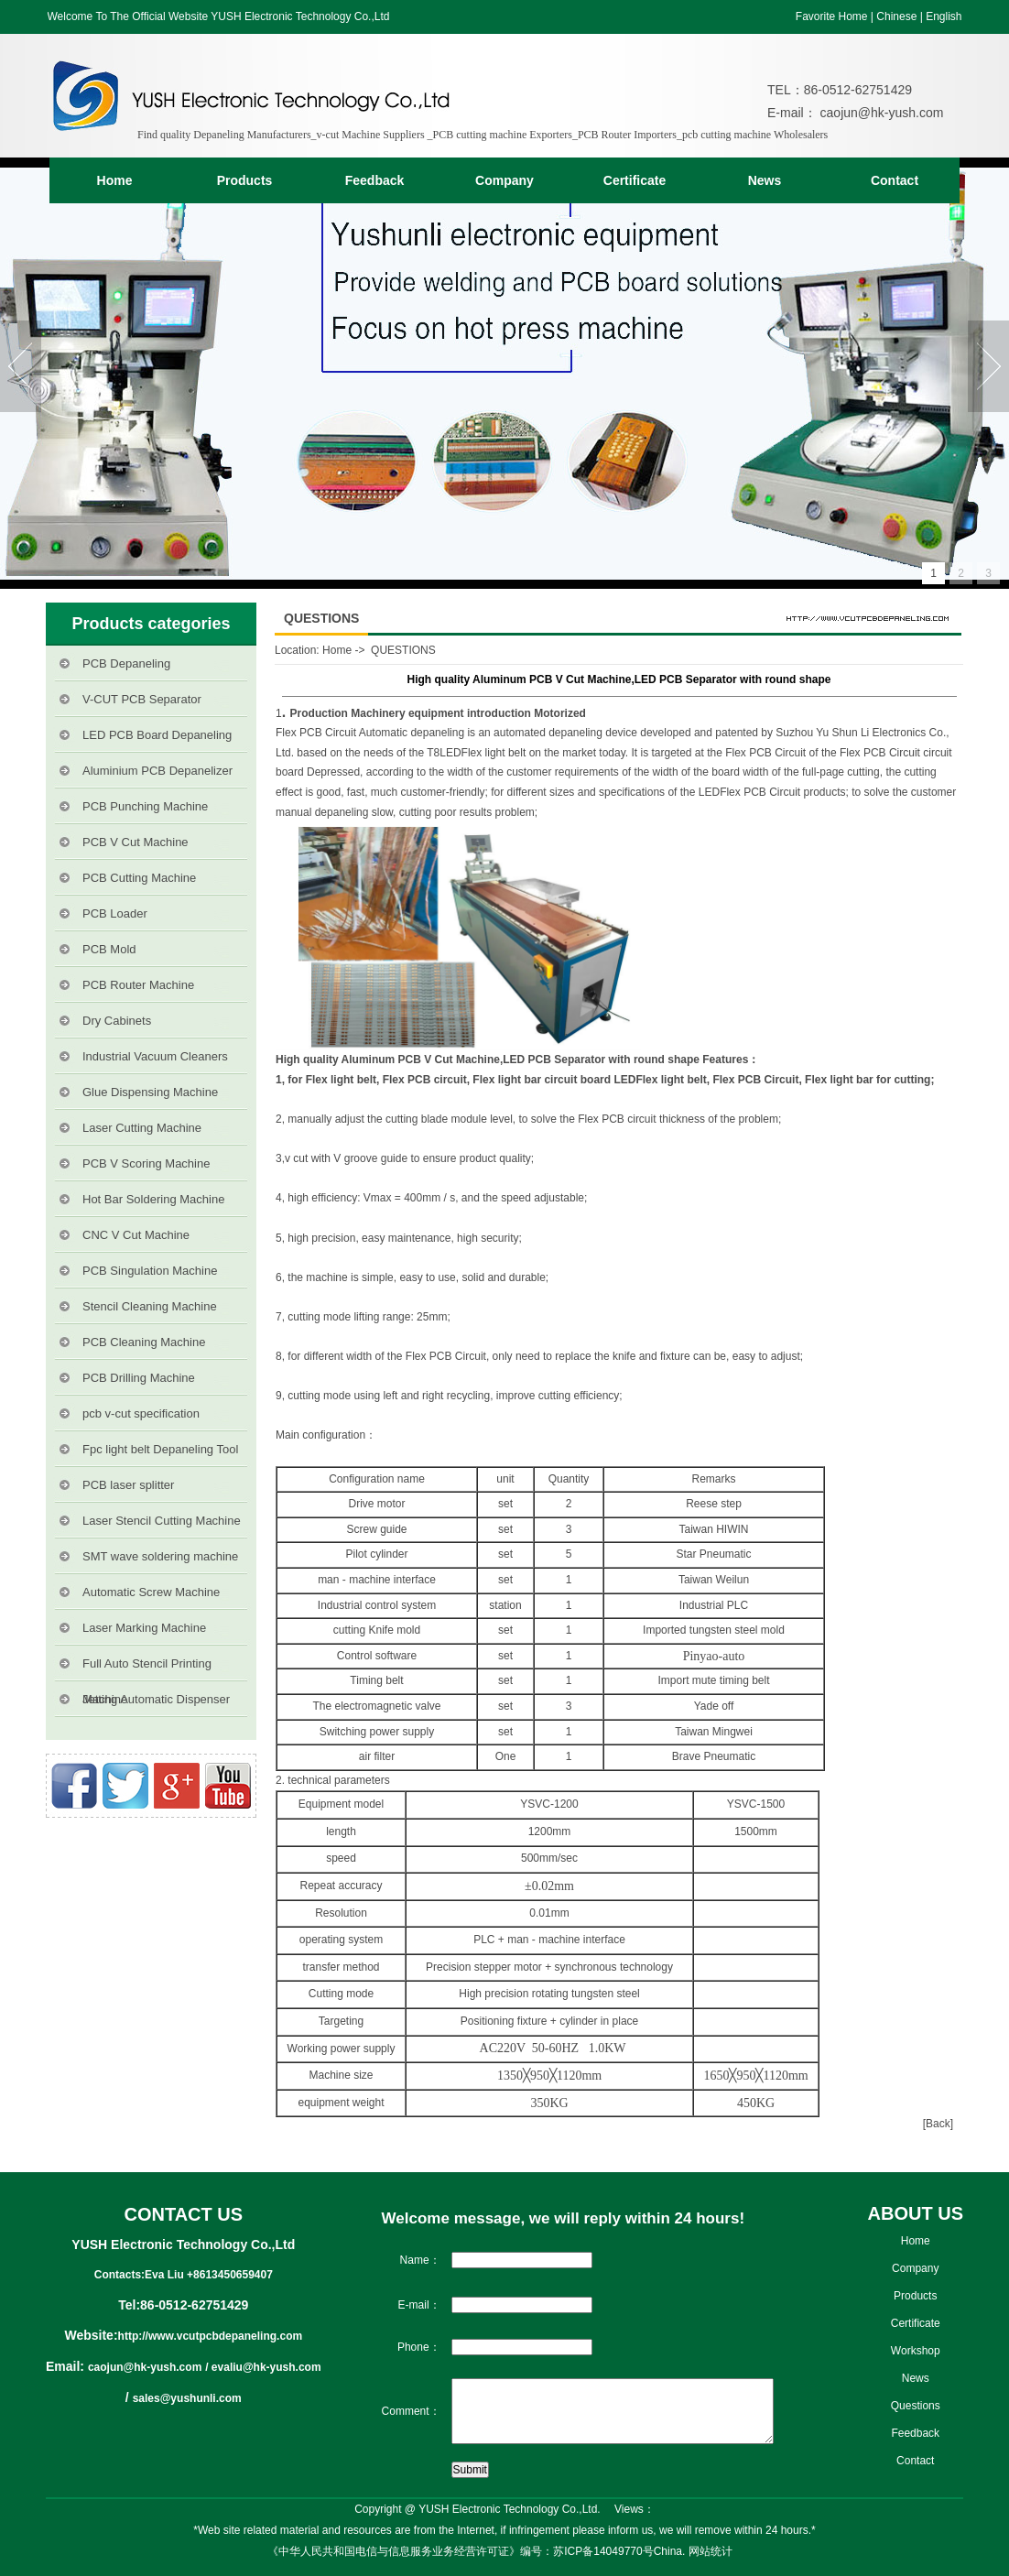 The image size is (1009, 2576). Describe the element at coordinates (183, 2274) in the screenshot. I see `Contacts:Eva Liu +8613450659407` at that location.